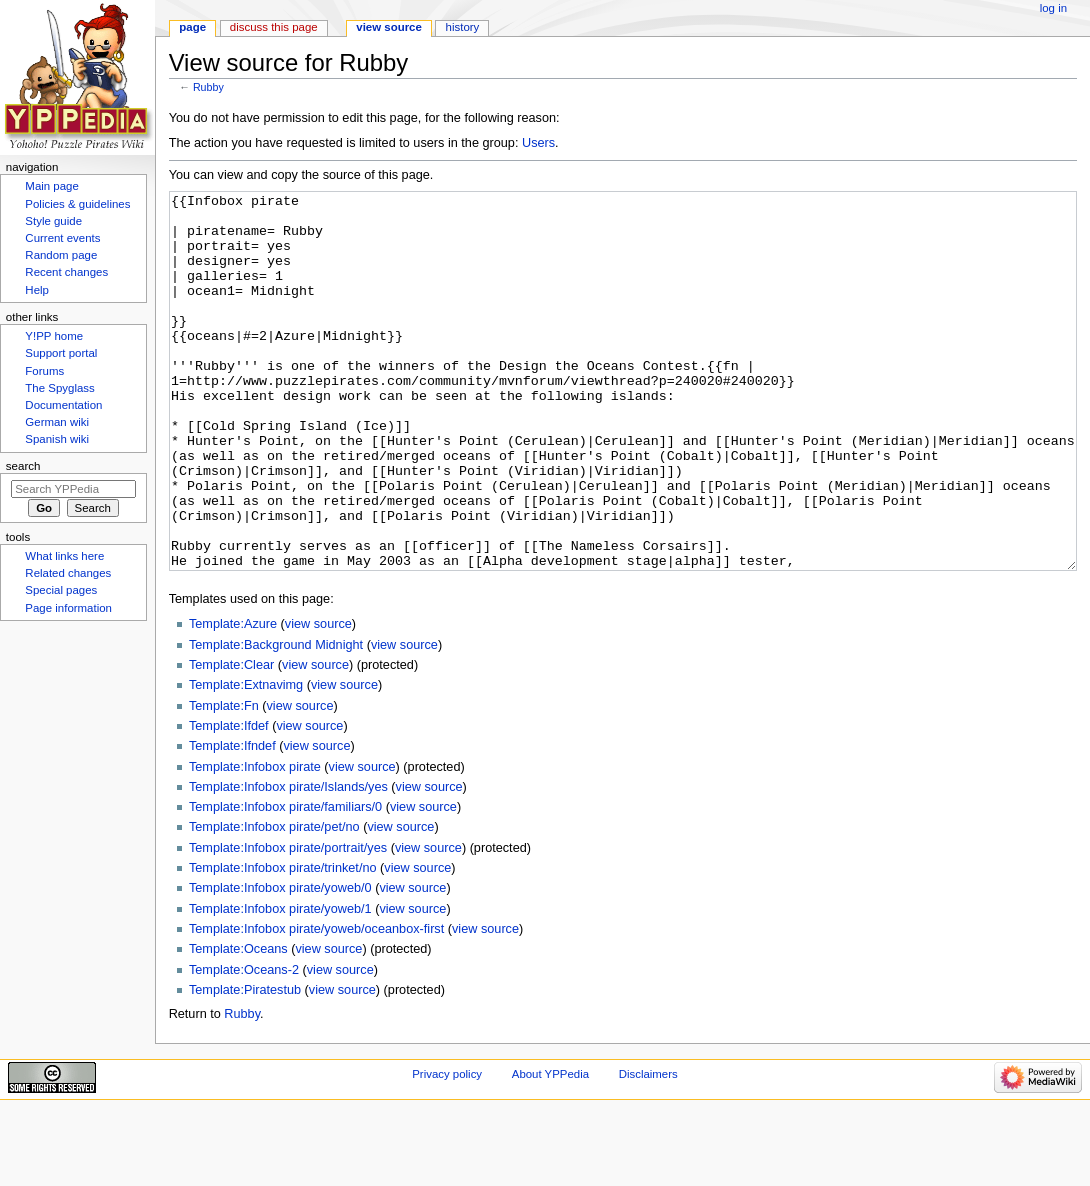  What do you see at coordinates (62, 238) in the screenshot?
I see `Current events` at bounding box center [62, 238].